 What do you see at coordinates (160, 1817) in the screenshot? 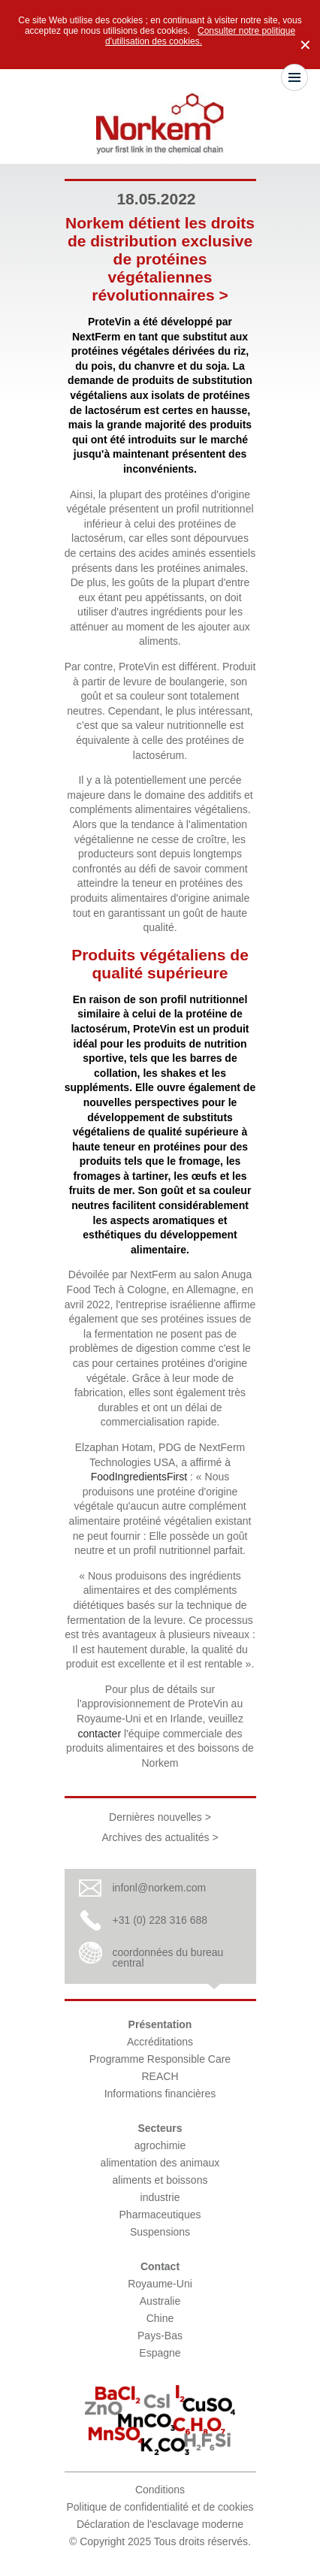
I see `Dernières nouvelles >` at bounding box center [160, 1817].